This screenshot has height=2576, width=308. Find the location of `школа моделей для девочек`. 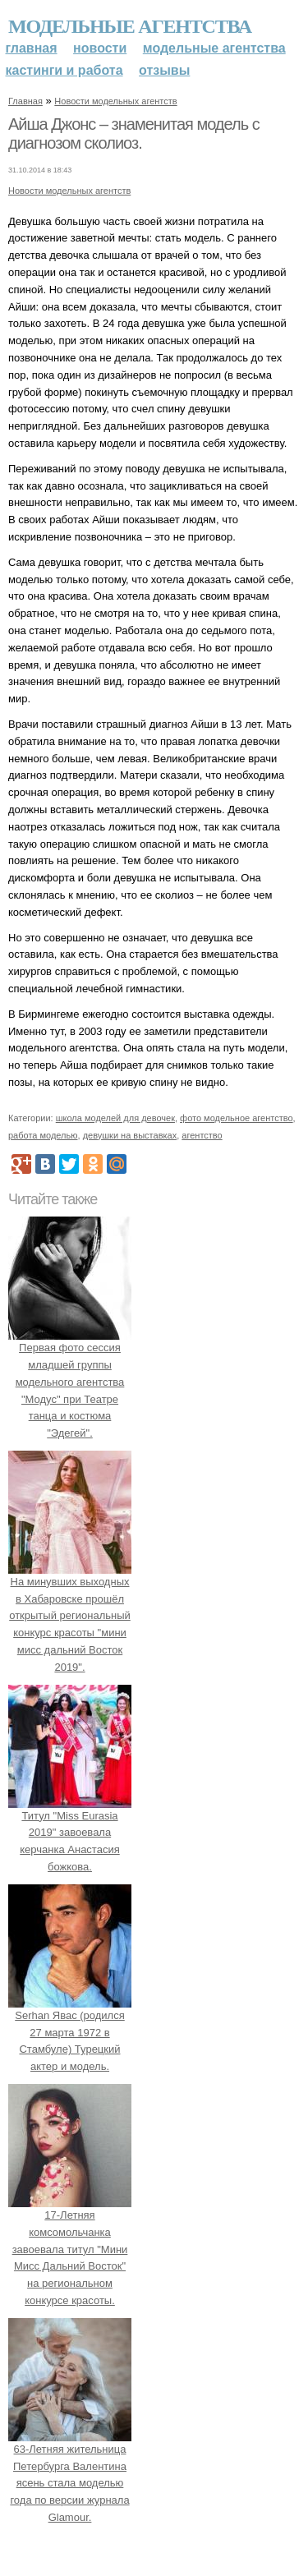

школа моделей для девочек is located at coordinates (115, 1118).